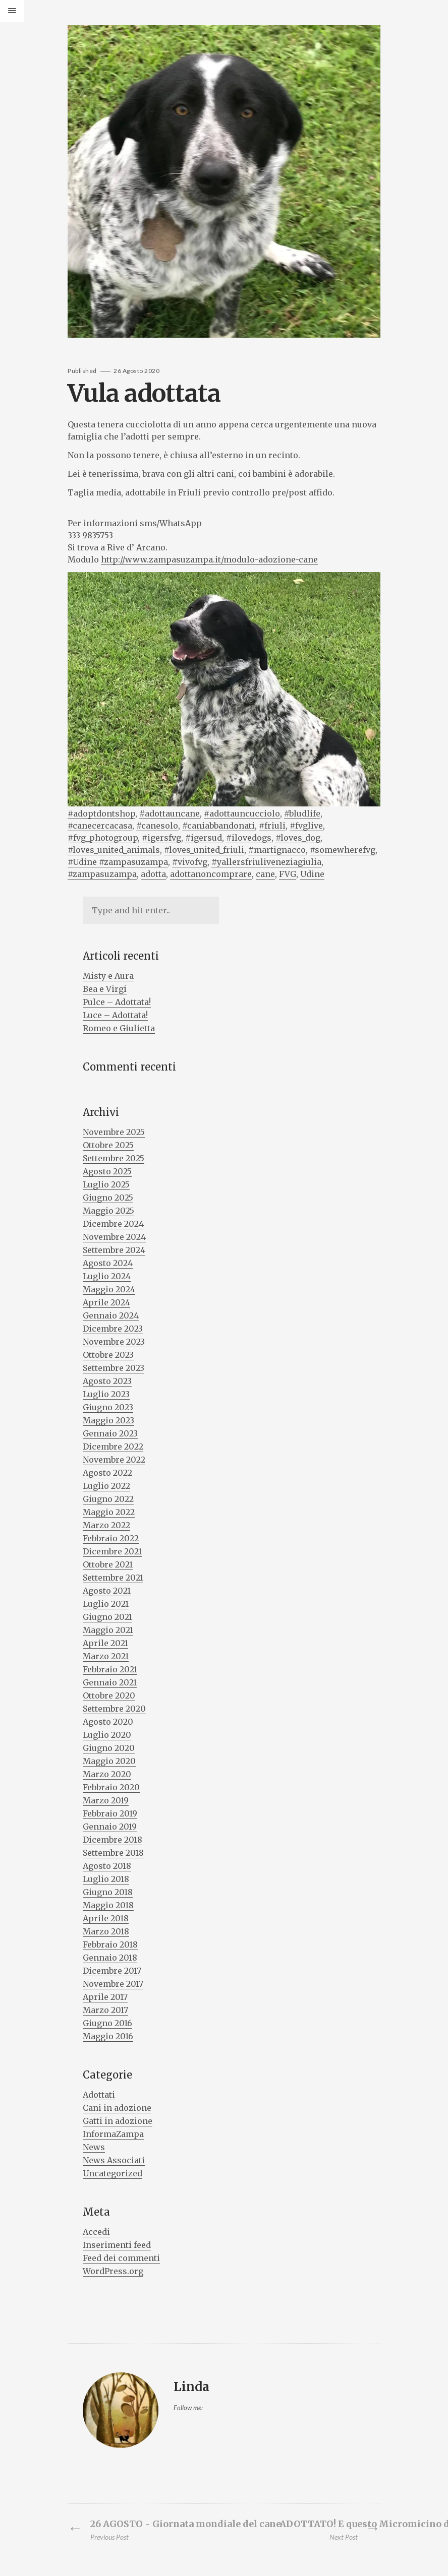  Describe the element at coordinates (108, 1722) in the screenshot. I see `Agosto 2020` at that location.